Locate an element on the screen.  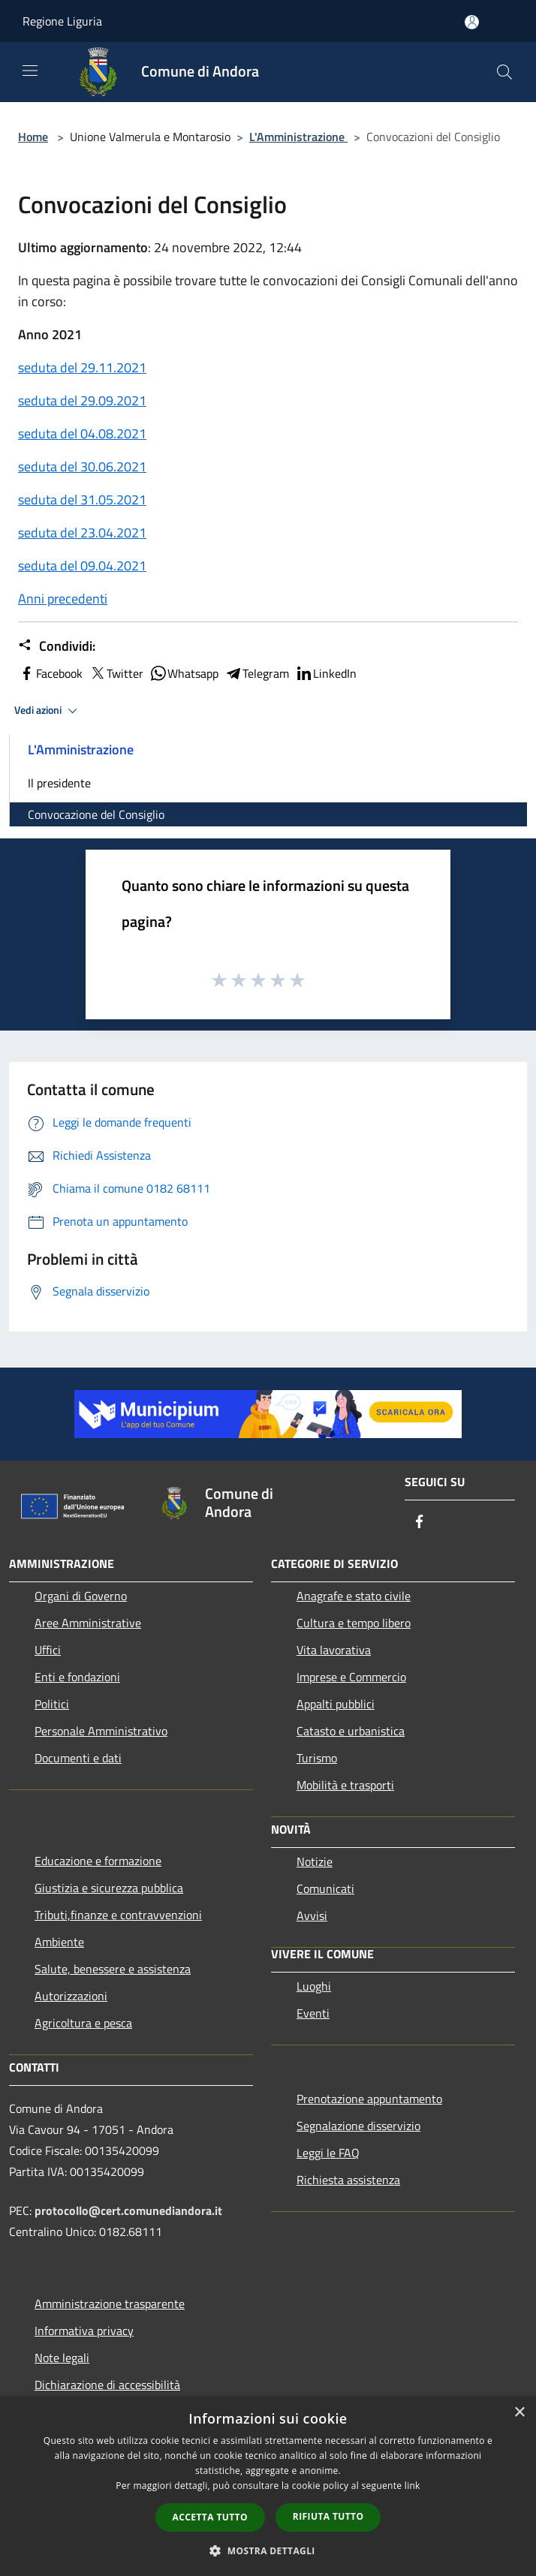
seduta del 30.06.2021 is located at coordinates (82, 466).